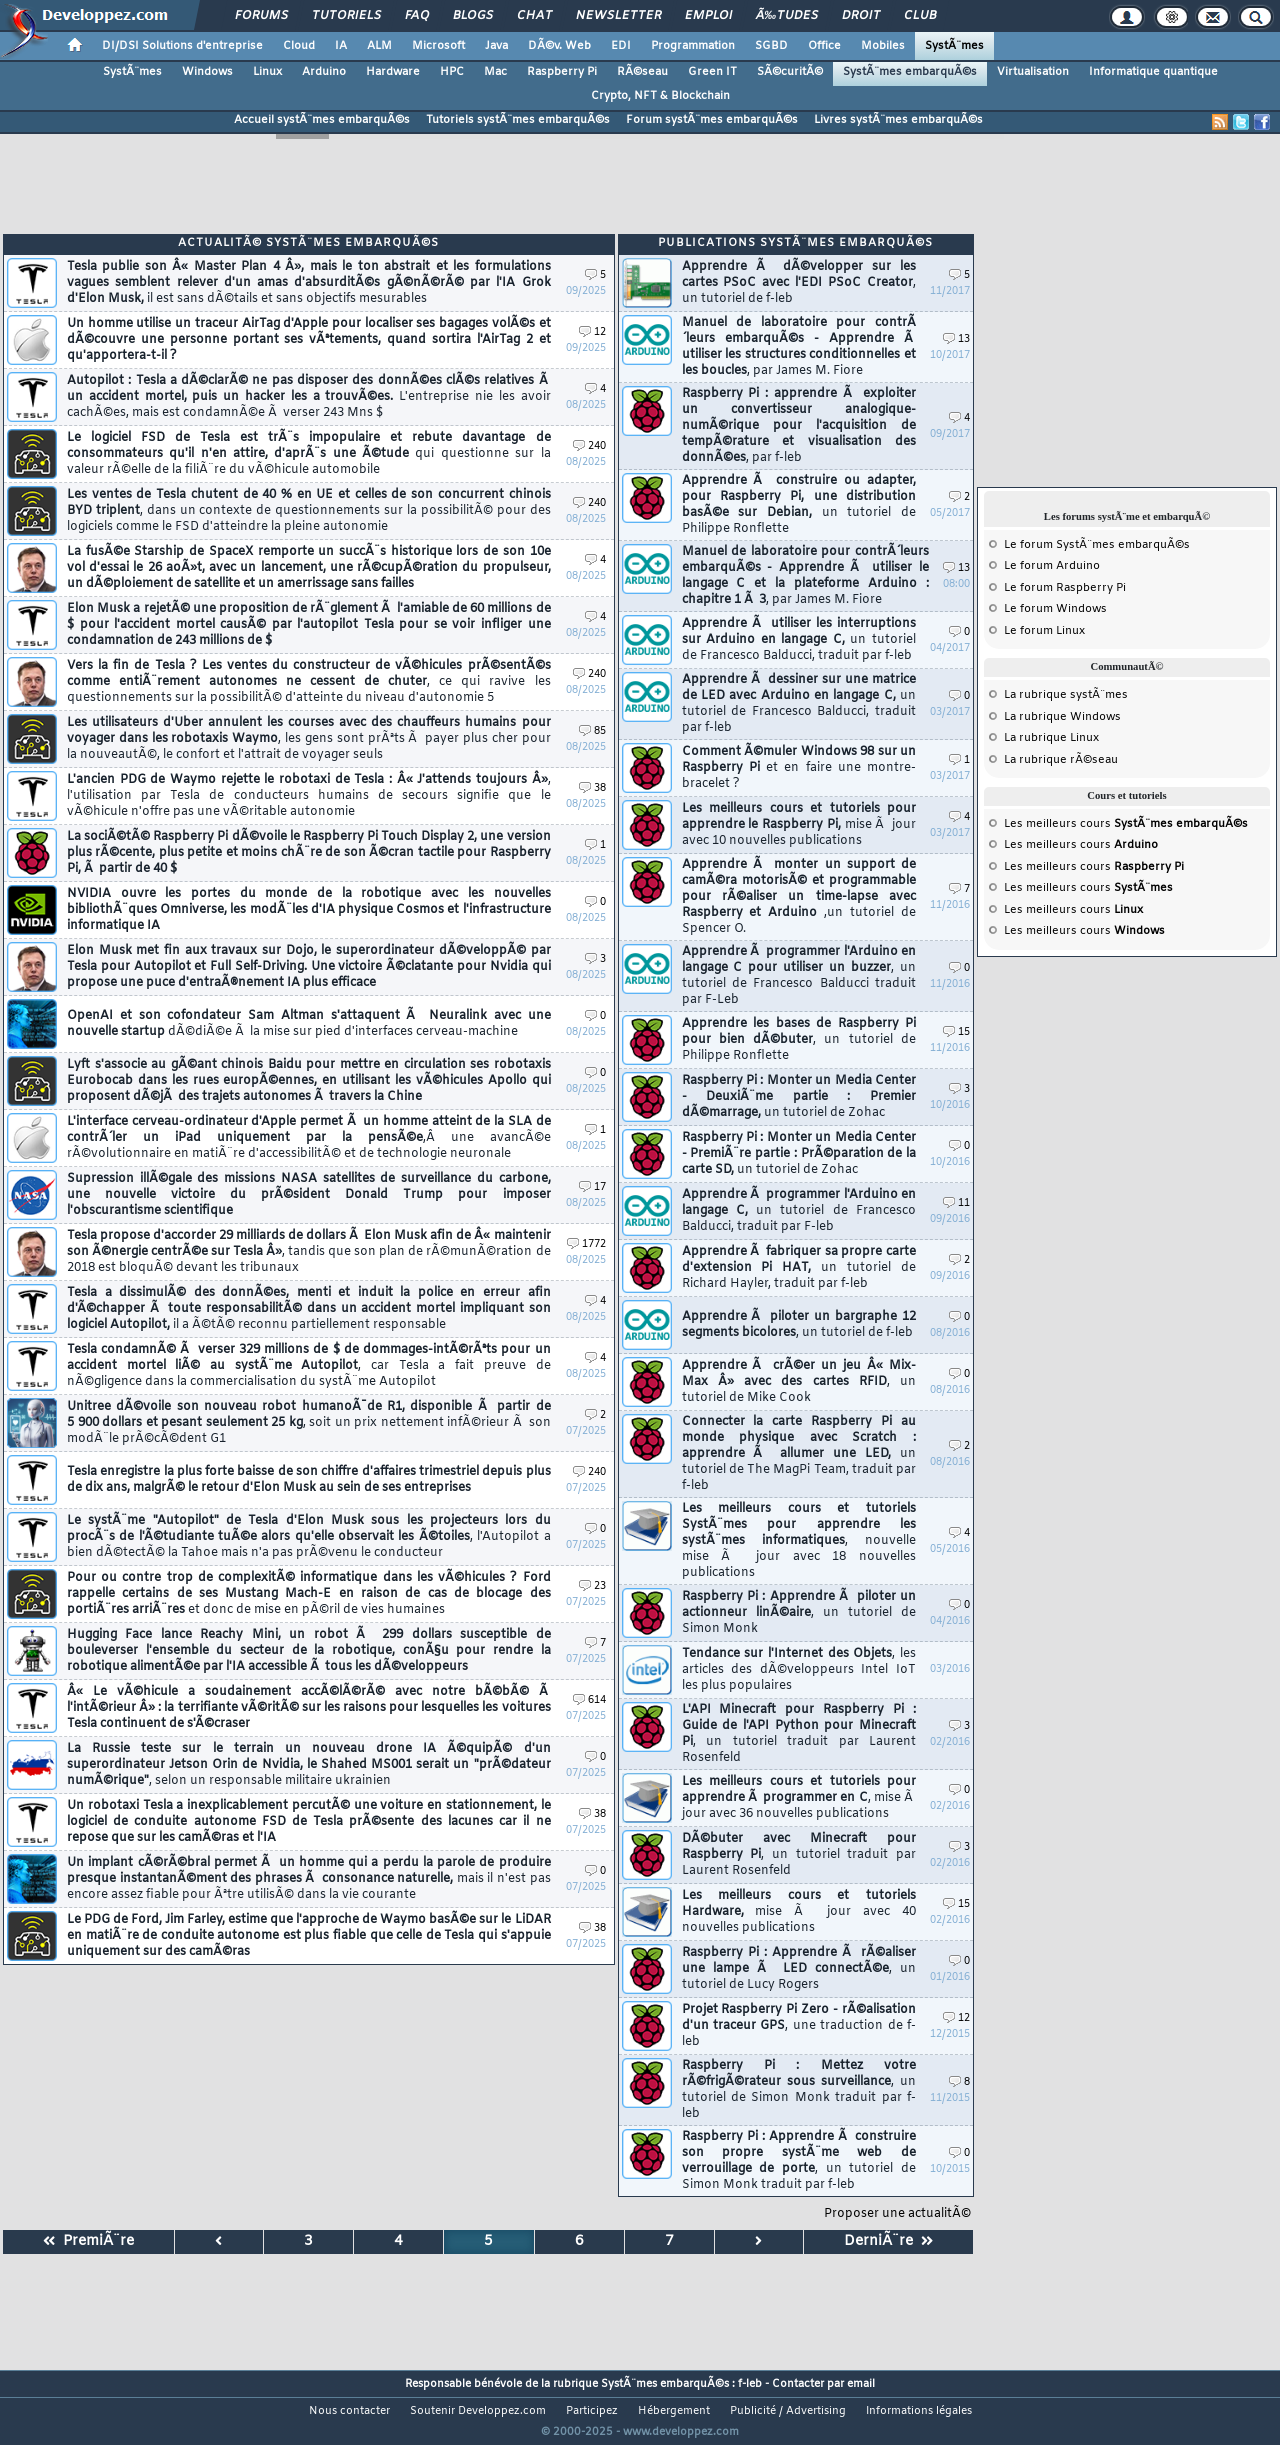 The height and width of the screenshot is (2445, 1280). What do you see at coordinates (518, 120) in the screenshot?
I see `Tutoriels systÃ¨mes embarquÃ©s` at bounding box center [518, 120].